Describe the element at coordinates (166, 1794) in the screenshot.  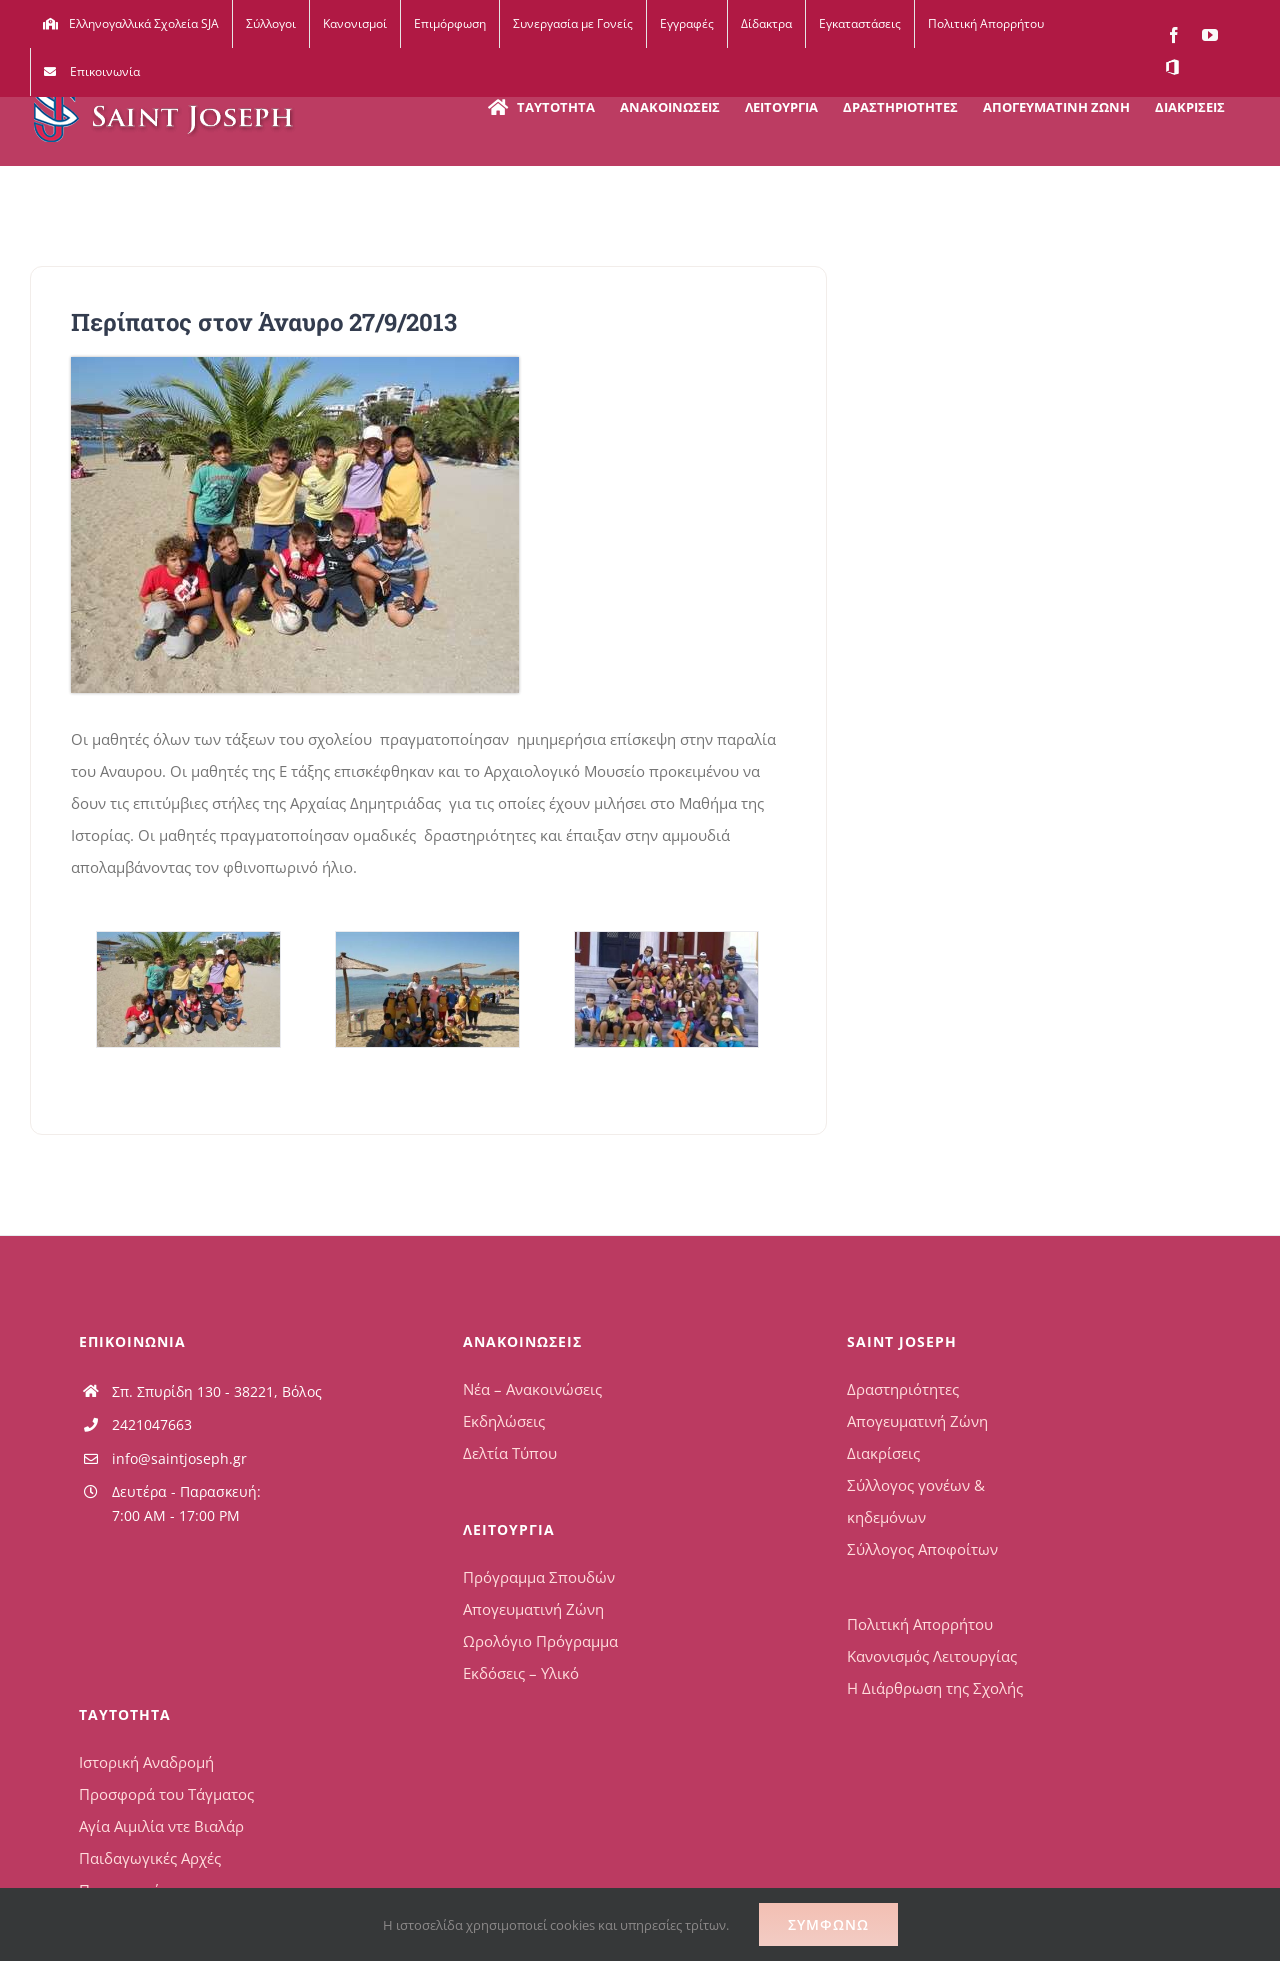
I see `Προσφορά του Τάγματος` at that location.